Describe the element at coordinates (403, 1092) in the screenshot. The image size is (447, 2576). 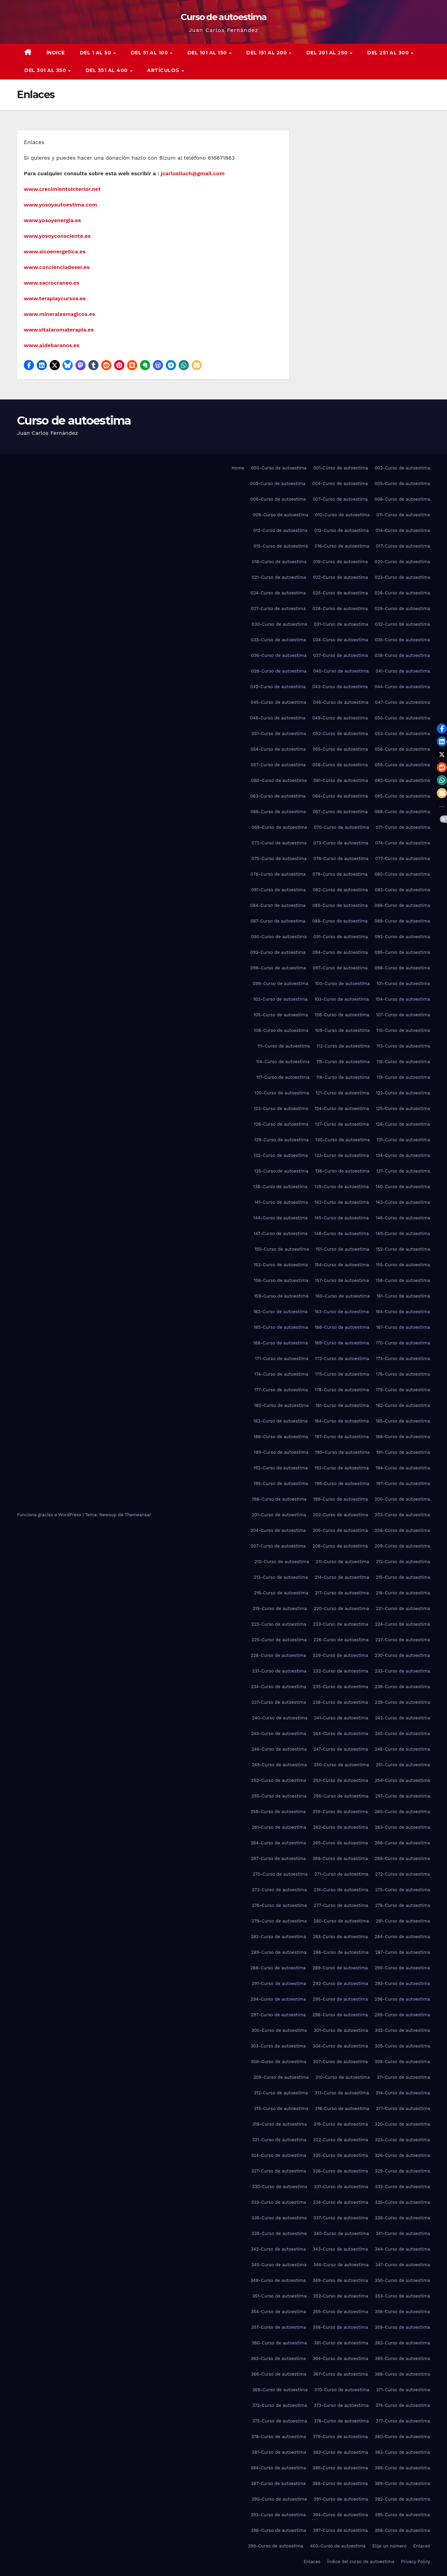
I see `122-Curso de autoestima` at that location.